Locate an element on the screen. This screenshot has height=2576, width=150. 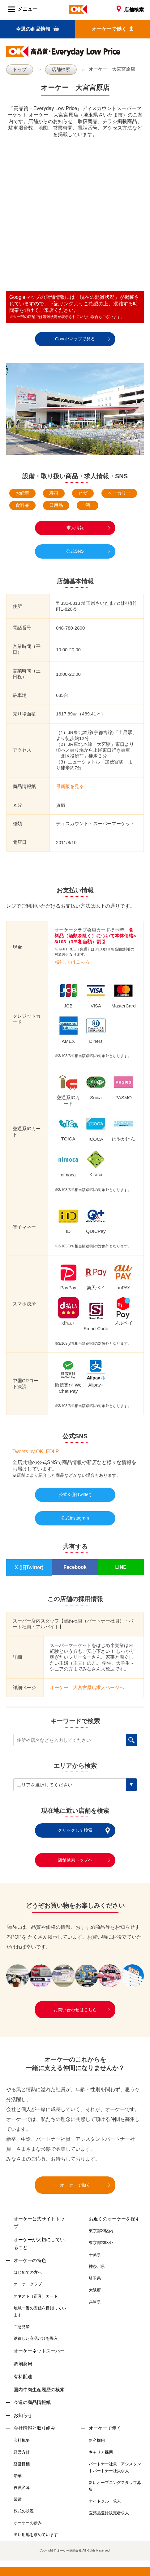
役員名簿 is located at coordinates (22, 2487).